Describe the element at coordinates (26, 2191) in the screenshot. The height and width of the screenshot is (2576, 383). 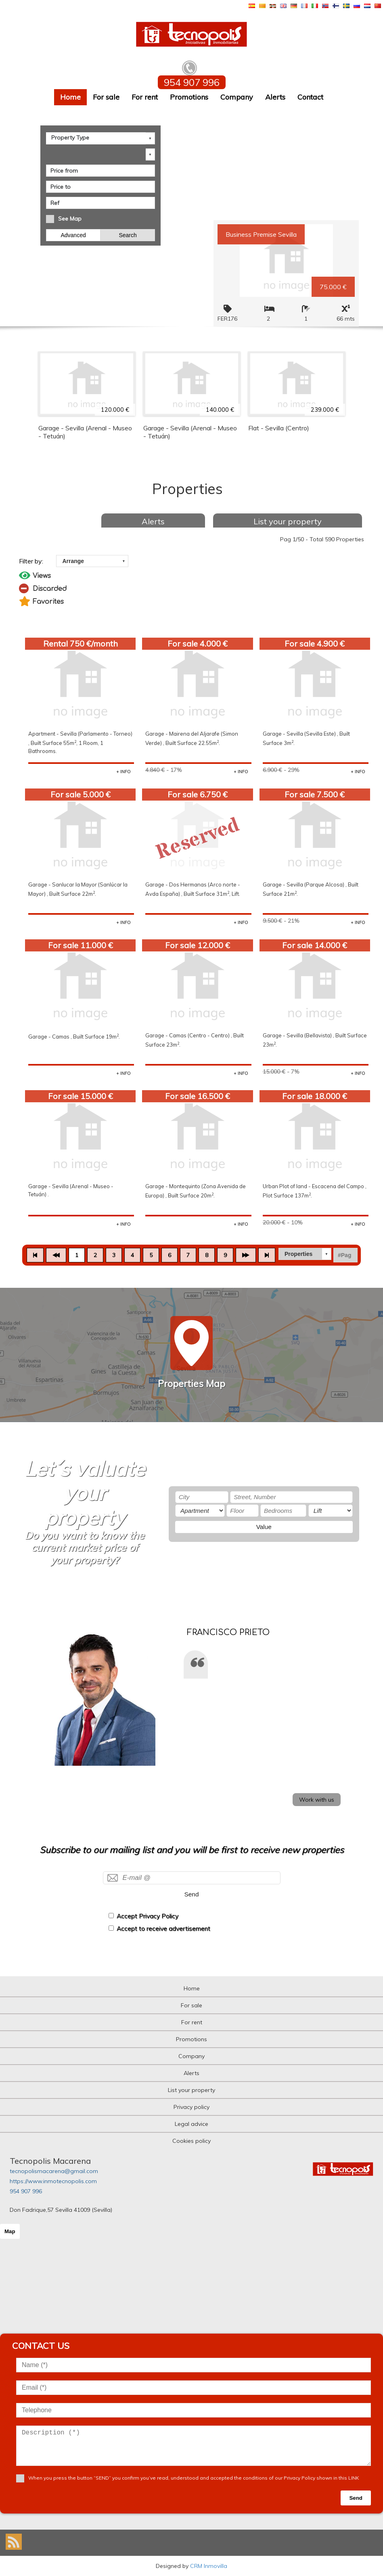
I see `954 907 996` at that location.